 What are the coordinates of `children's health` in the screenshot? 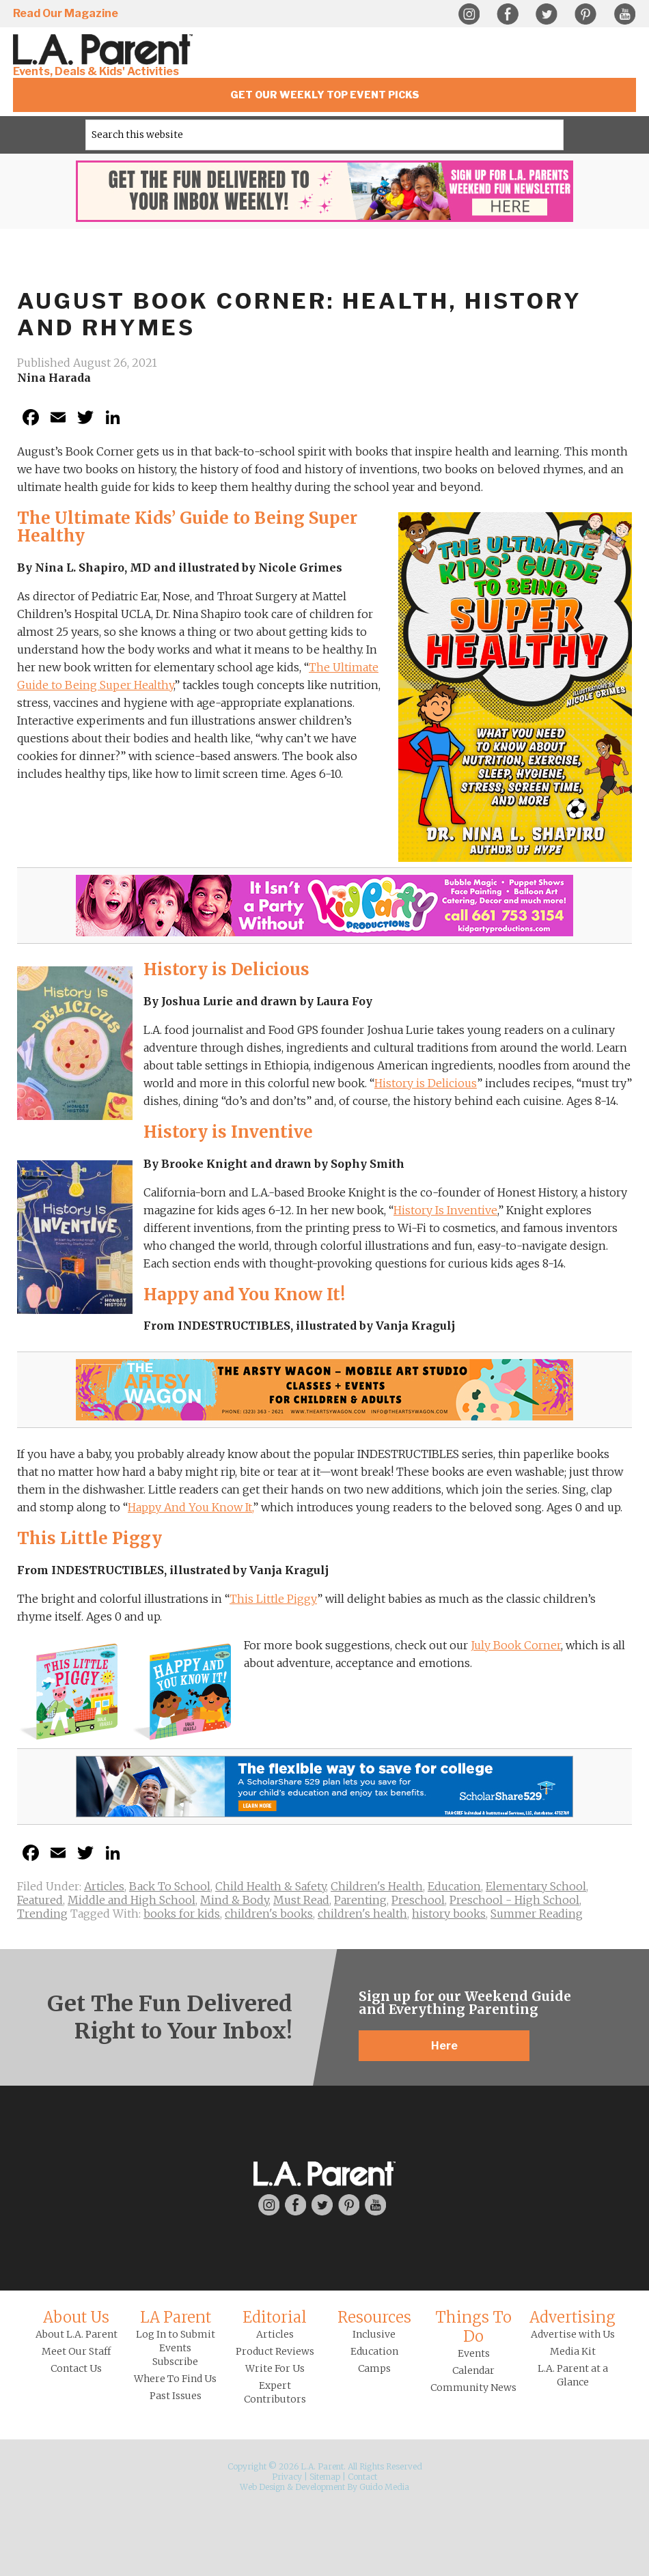 It's located at (362, 1913).